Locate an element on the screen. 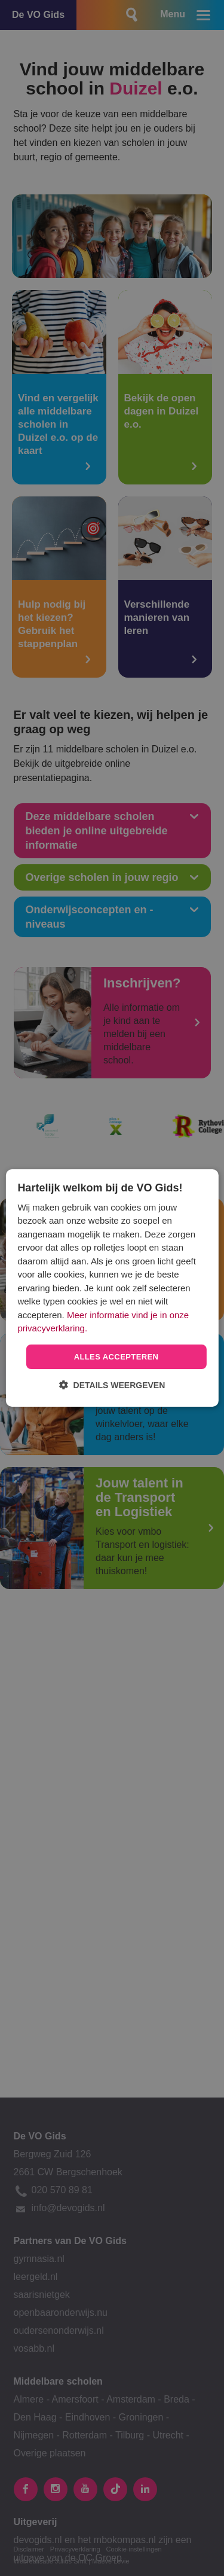 The height and width of the screenshot is (2576, 224). [dialog] is located at coordinates (111, 1288).